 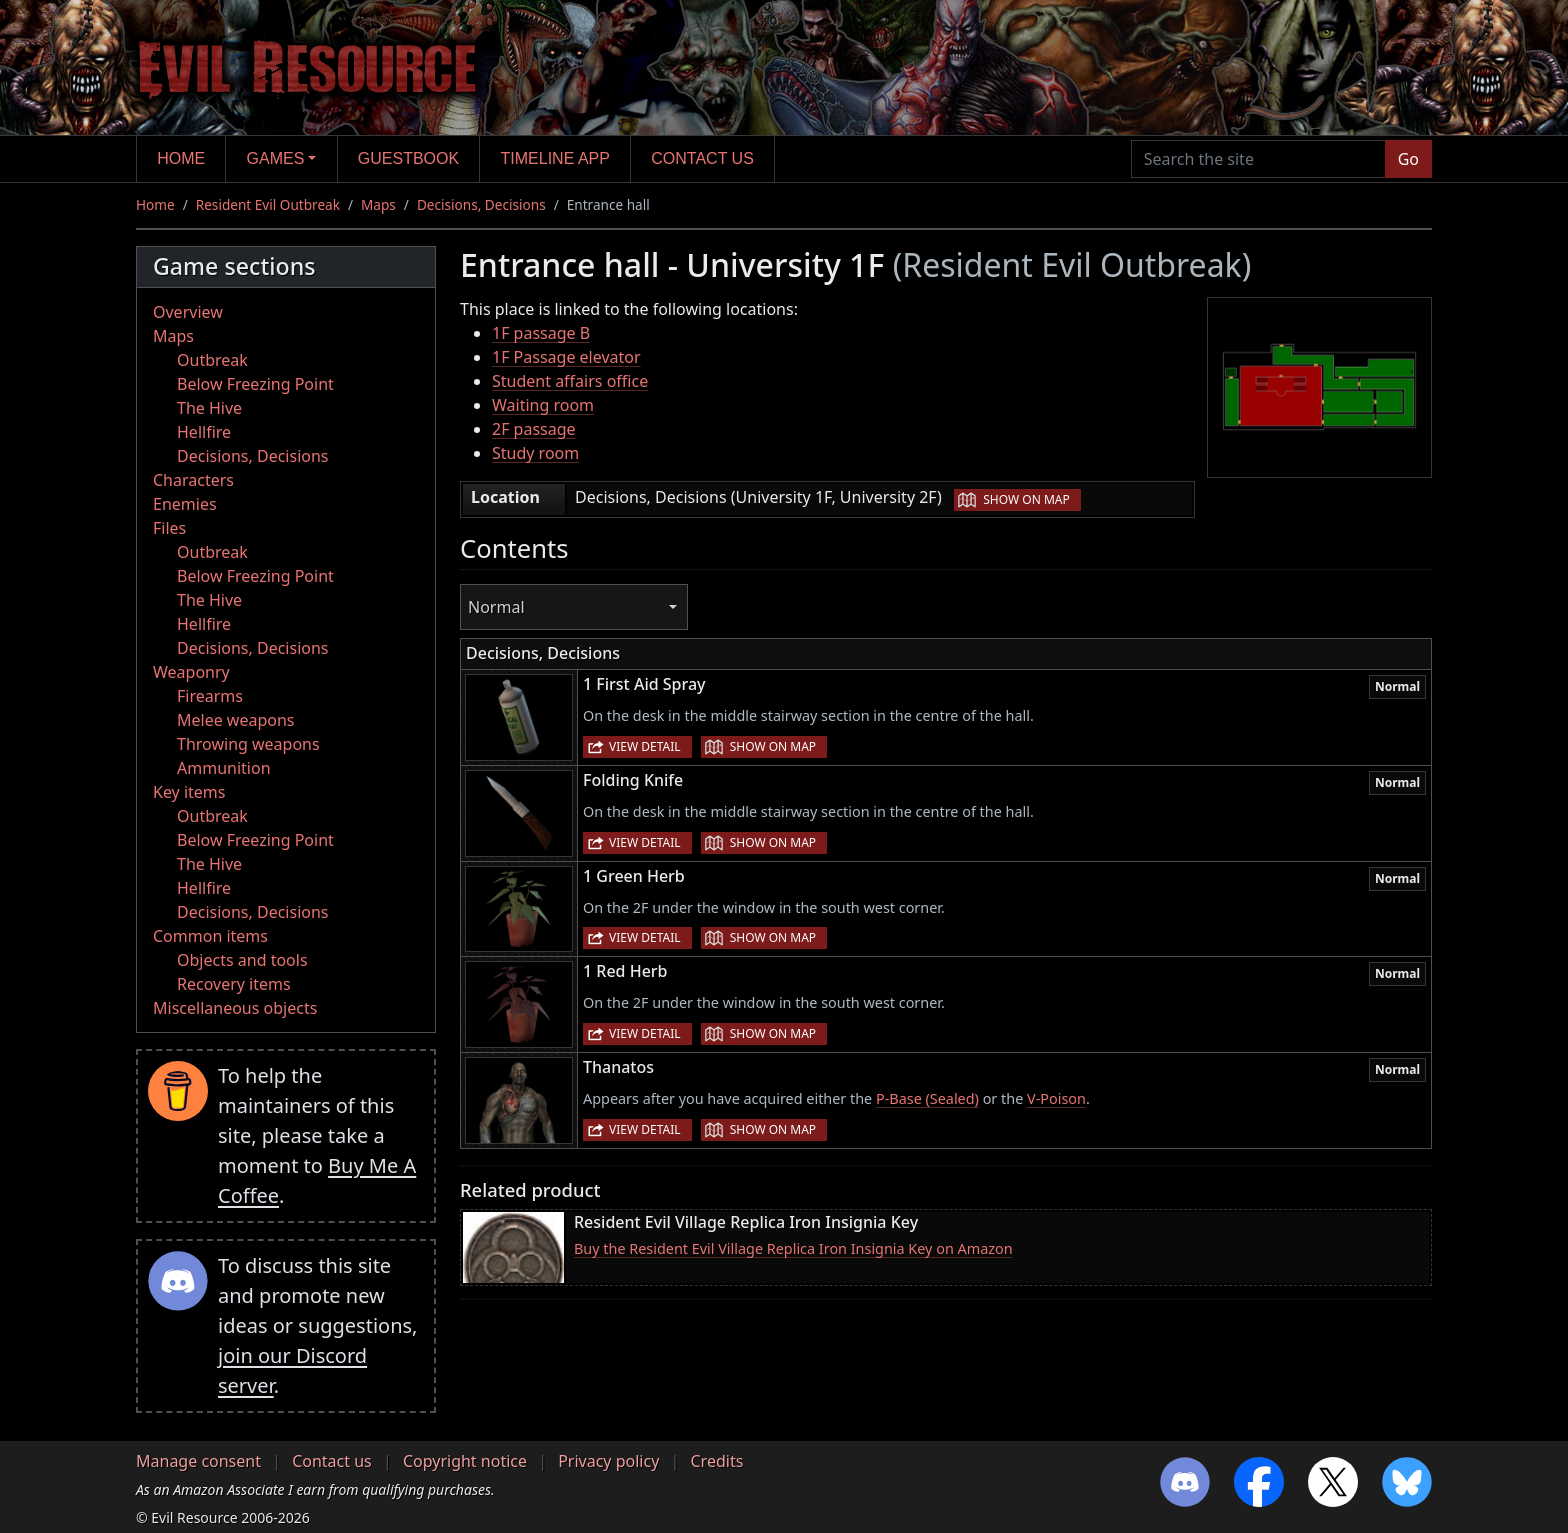 What do you see at coordinates (716, 1461) in the screenshot?
I see `Credits` at bounding box center [716, 1461].